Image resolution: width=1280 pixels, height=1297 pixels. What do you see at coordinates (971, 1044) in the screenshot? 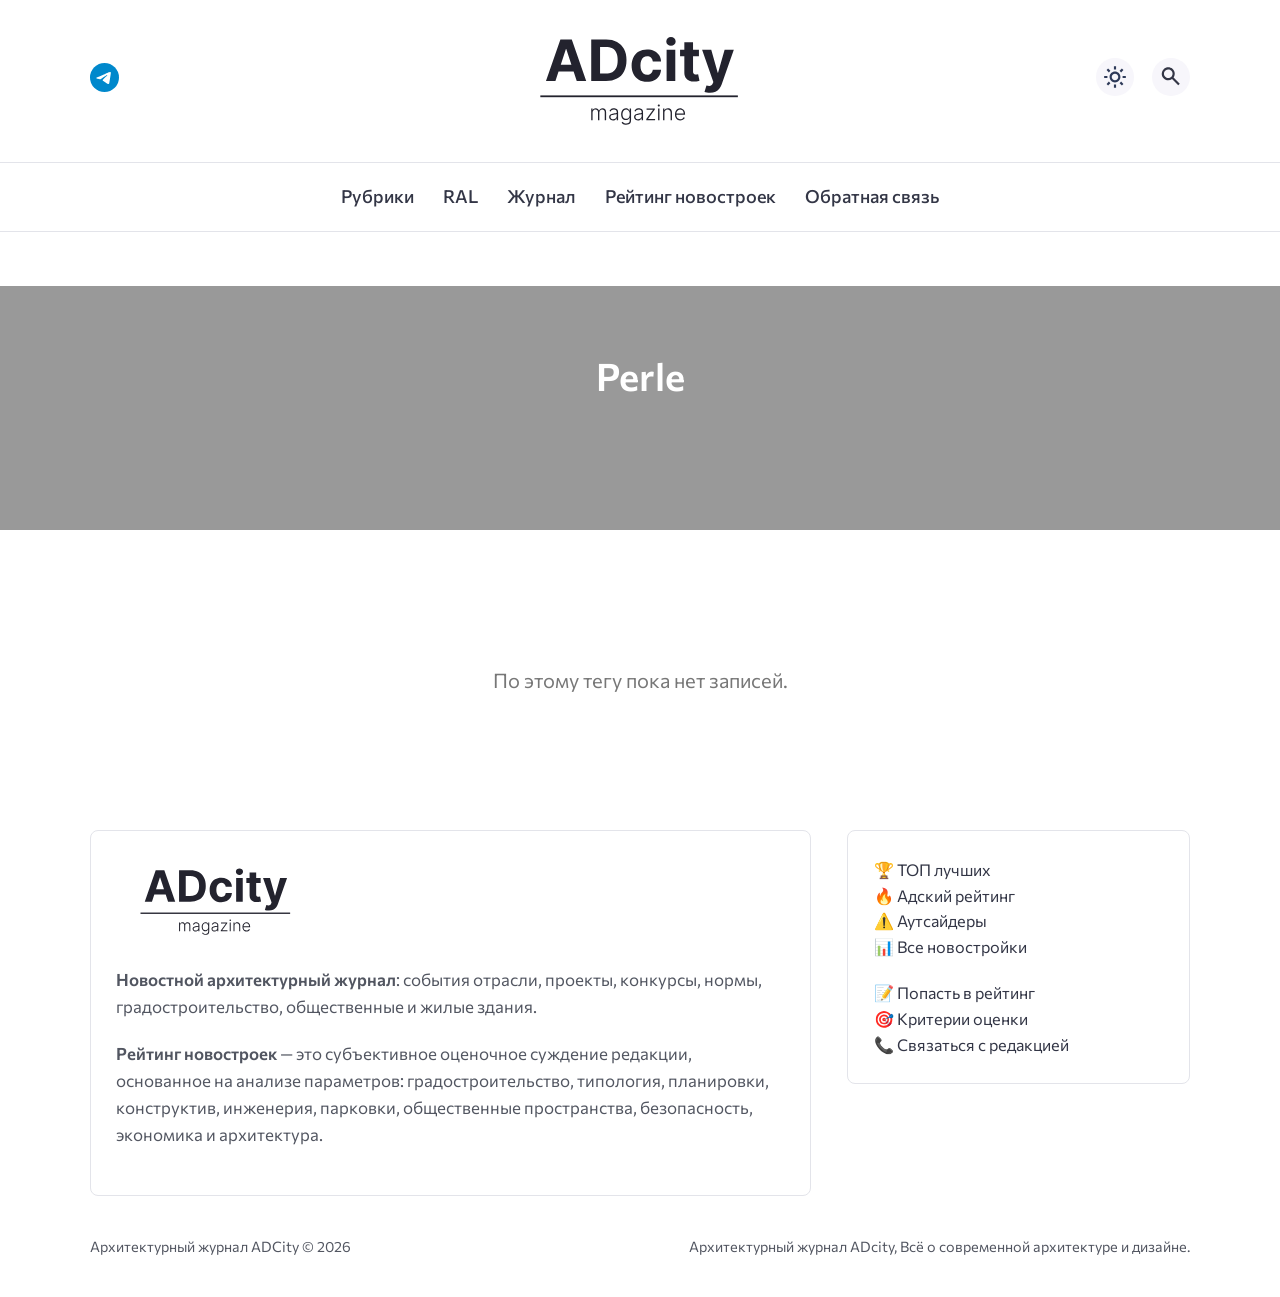
I see `📞 Связаться с редакцией` at bounding box center [971, 1044].